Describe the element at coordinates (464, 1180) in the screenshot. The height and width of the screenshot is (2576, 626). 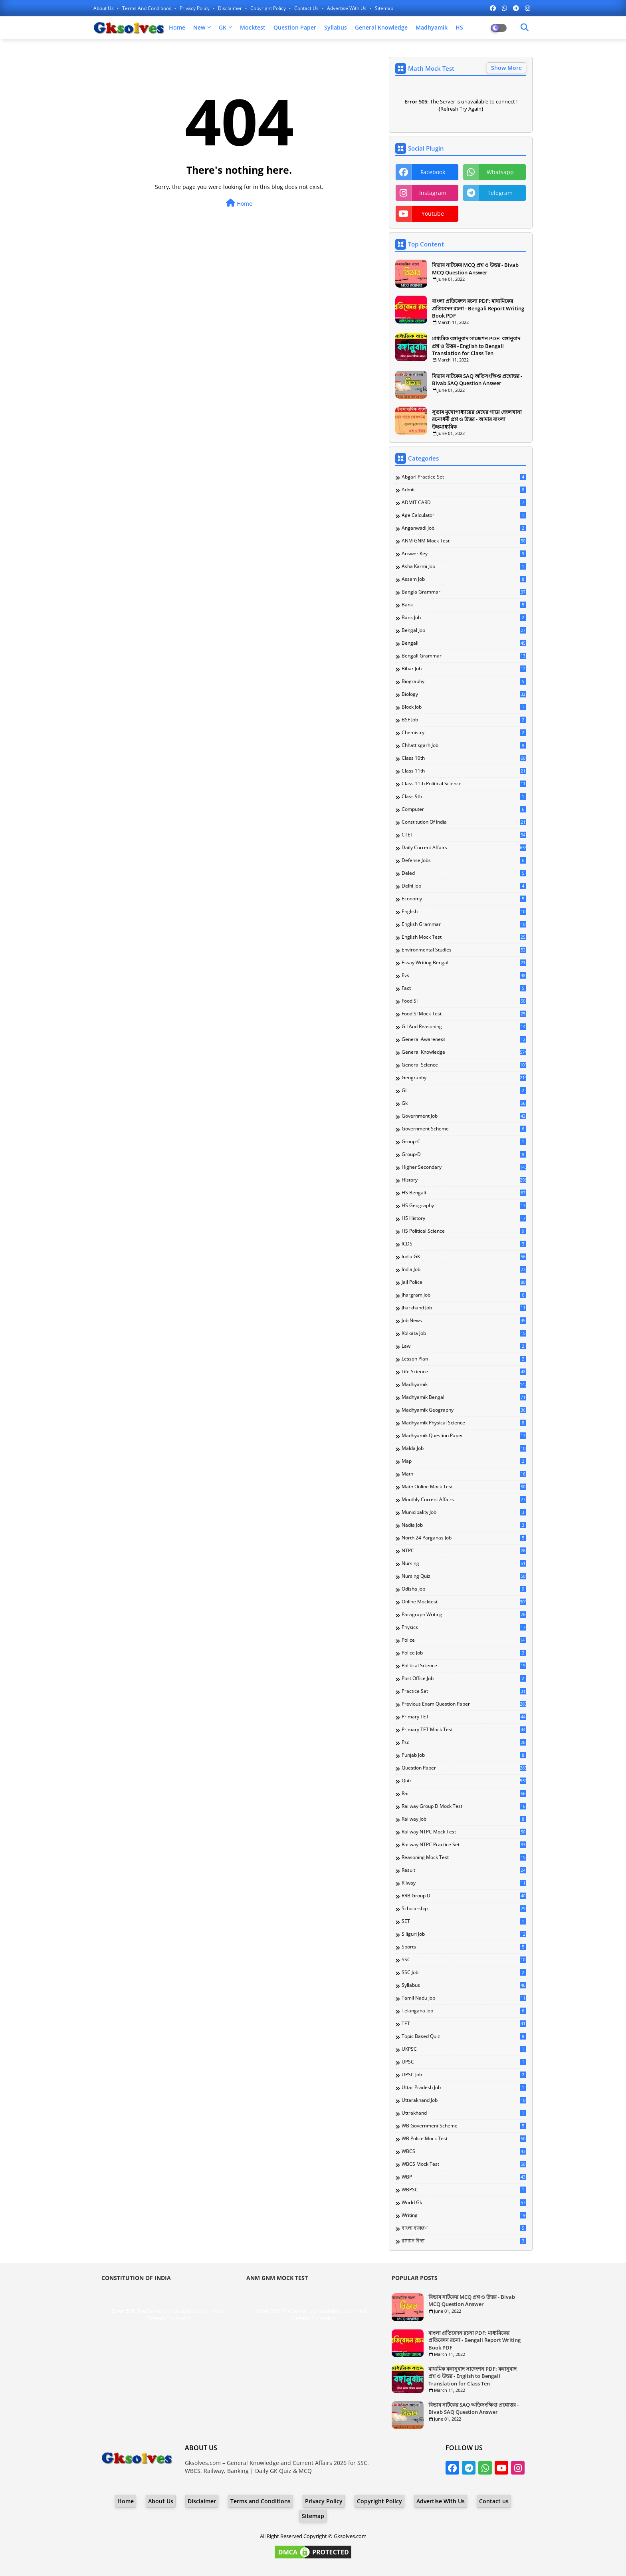
I see `History` at that location.